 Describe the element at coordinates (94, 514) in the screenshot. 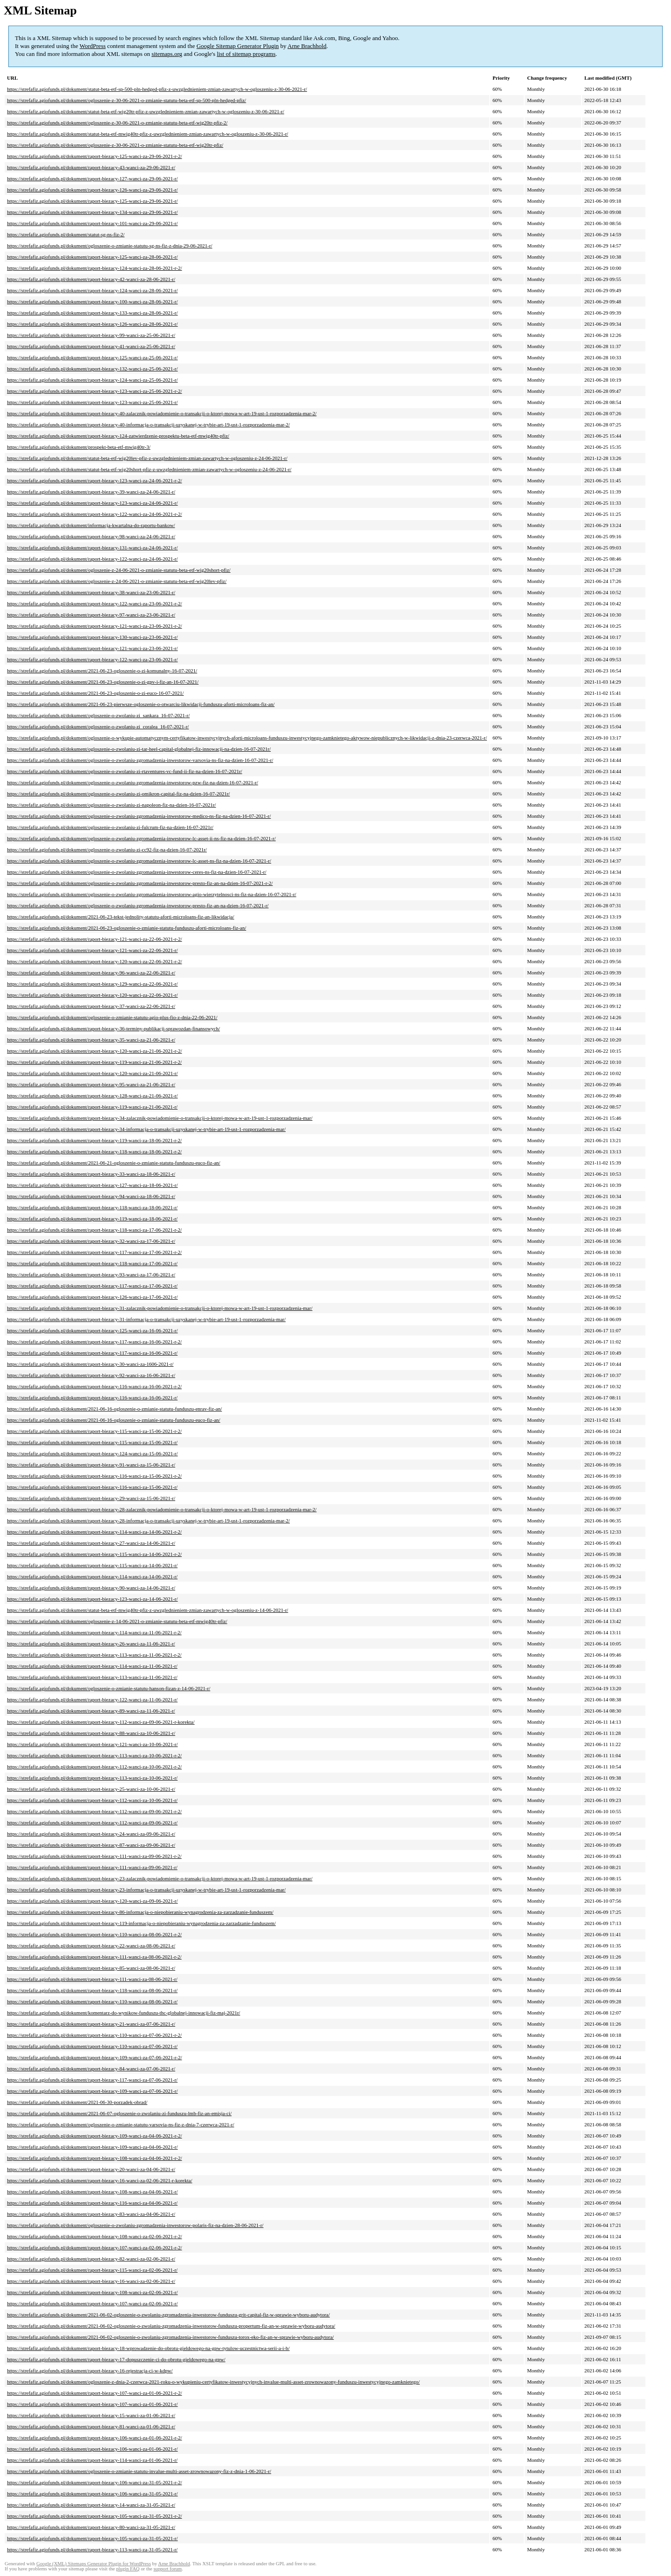

I see `https://strefafiz.agiofunds.pl/dokument/raport-biezacy-122-wanci-za-24-06-2021-r-2/` at that location.